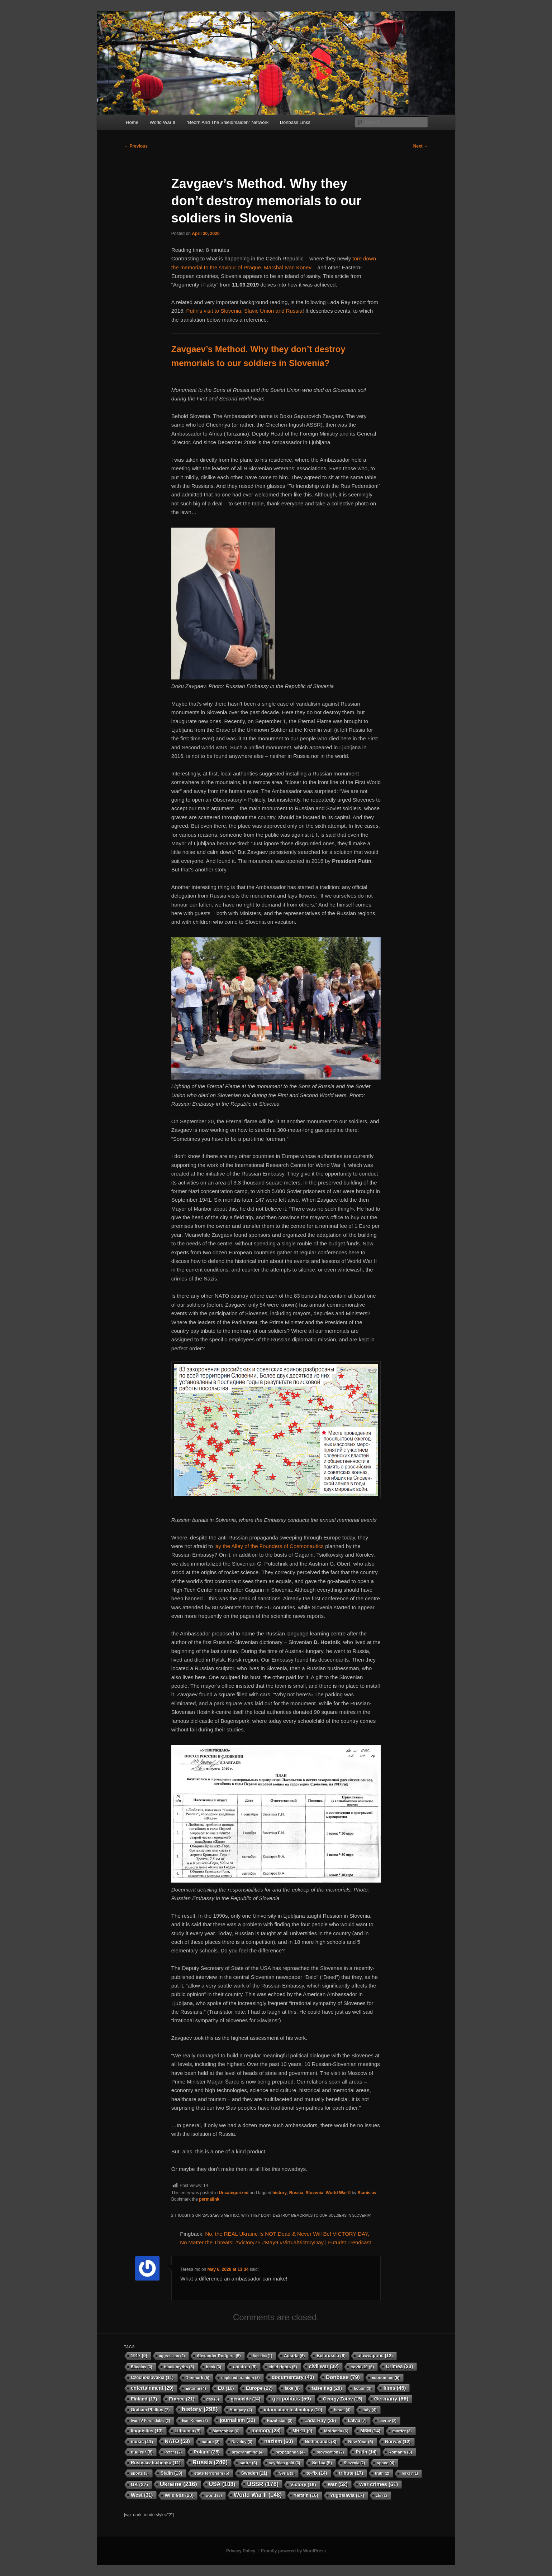 The width and height of the screenshot is (552, 2576). What do you see at coordinates (379, 2484) in the screenshot?
I see `war crimes [war crimes (61 items)]` at bounding box center [379, 2484].